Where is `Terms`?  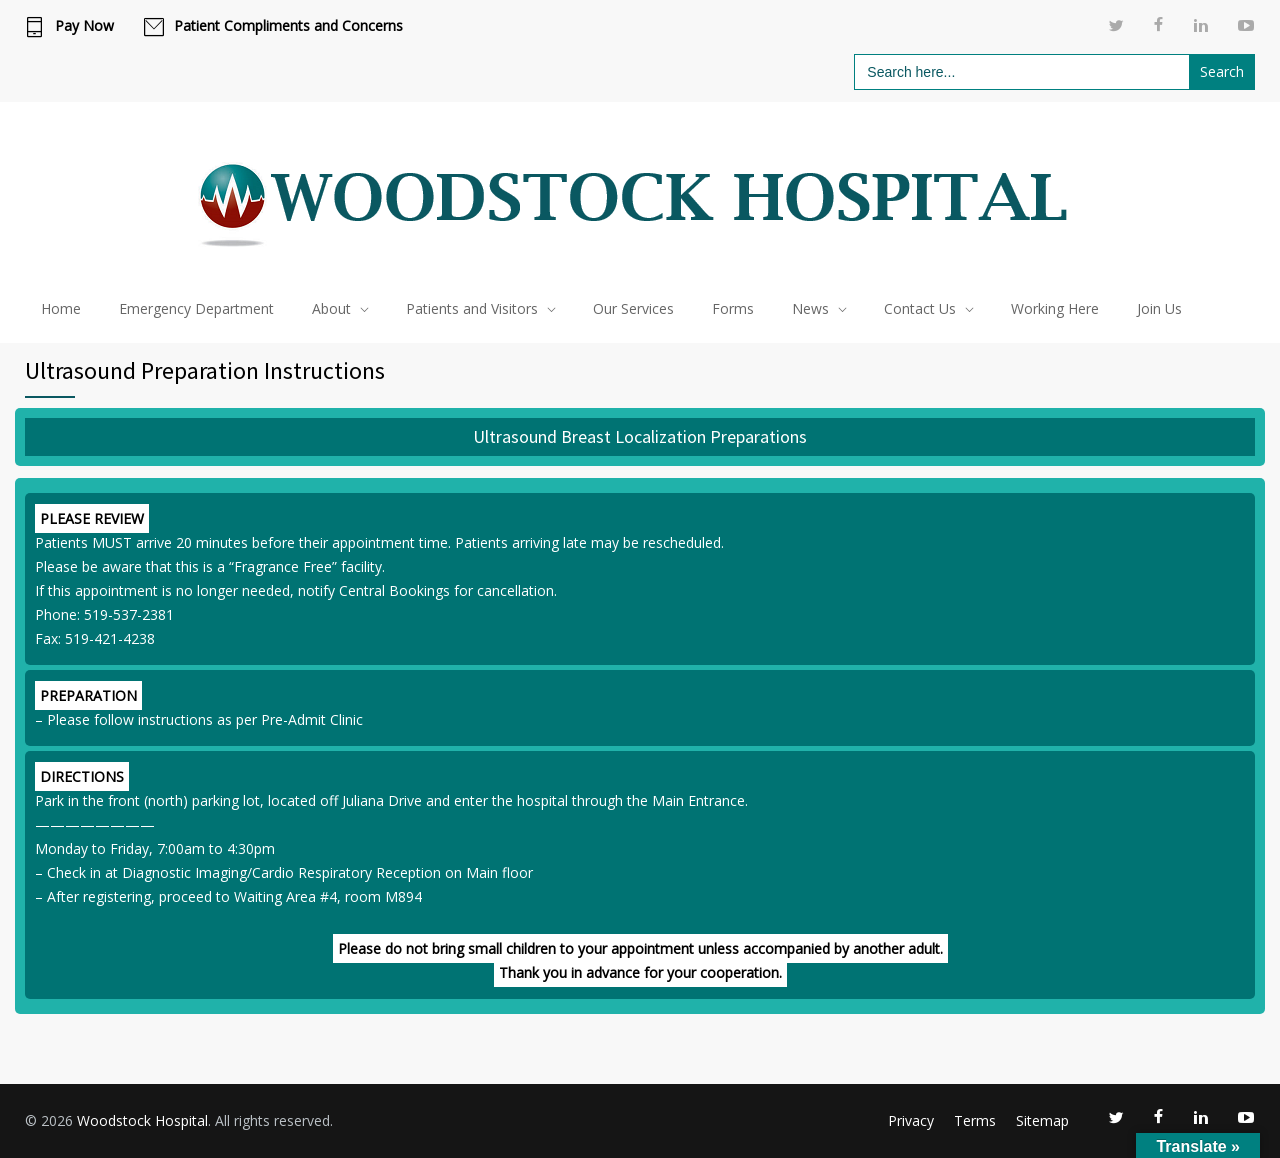 Terms is located at coordinates (975, 1120).